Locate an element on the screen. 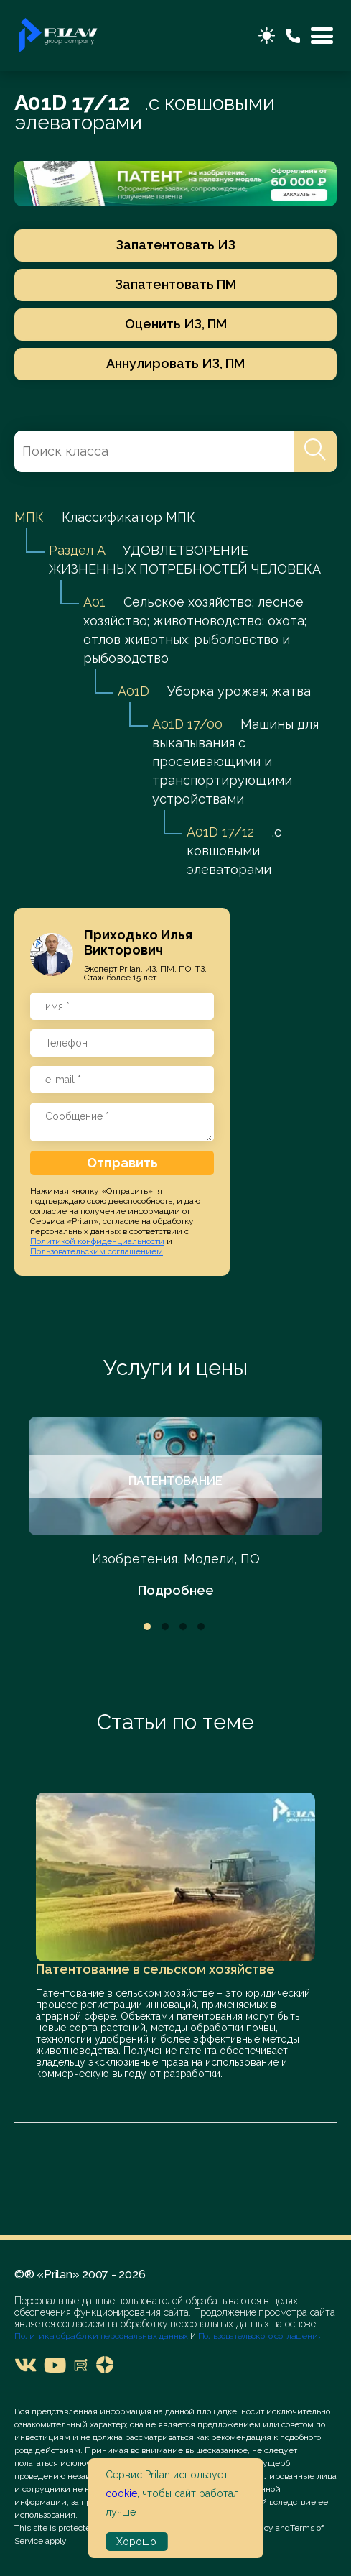 This screenshot has height=2576, width=351. Пользовательского соглашения is located at coordinates (259, 2336).